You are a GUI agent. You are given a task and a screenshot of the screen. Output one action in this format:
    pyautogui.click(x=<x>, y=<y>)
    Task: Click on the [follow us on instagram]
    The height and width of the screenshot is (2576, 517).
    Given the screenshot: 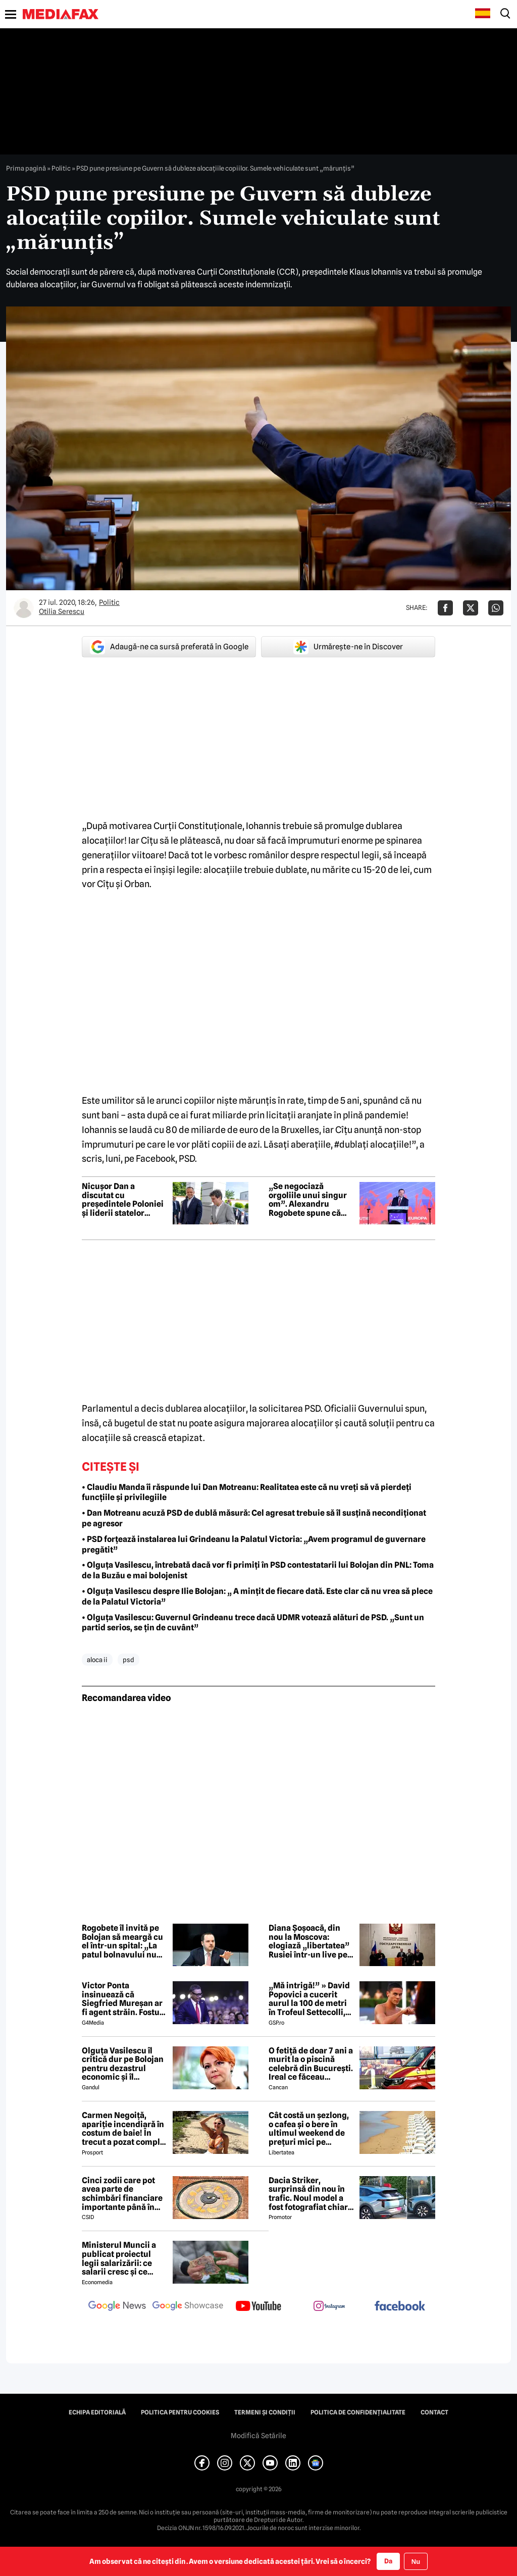 What is the action you would take?
    pyautogui.click(x=329, y=2307)
    